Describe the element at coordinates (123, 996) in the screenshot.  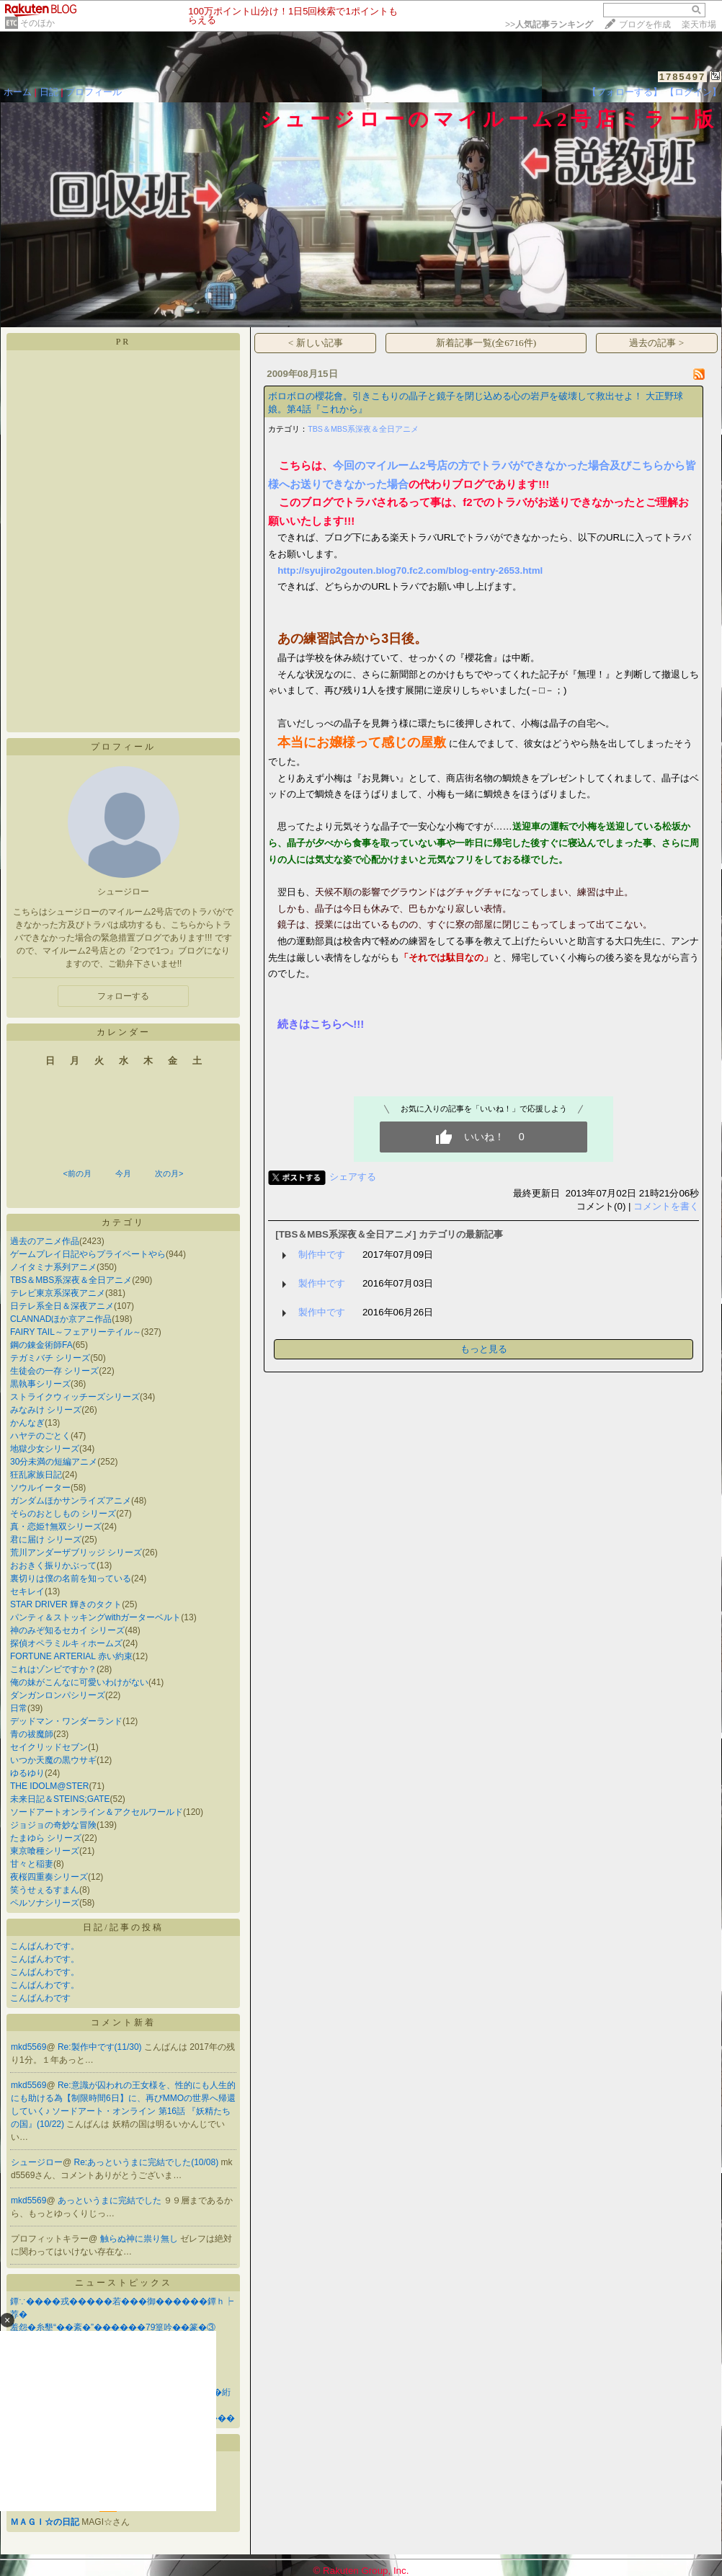
I see `フォローする` at that location.